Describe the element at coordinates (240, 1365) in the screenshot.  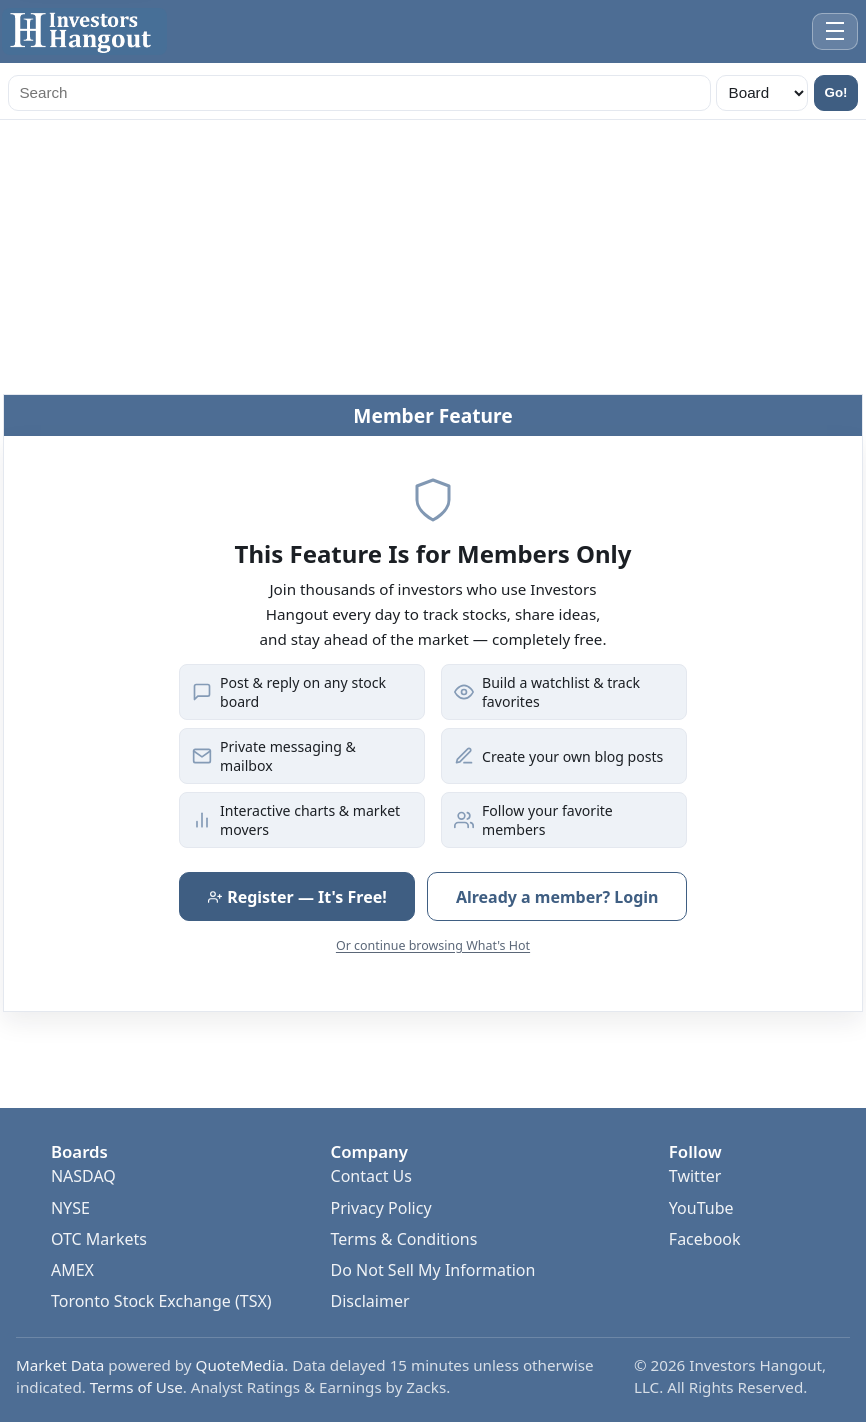
I see `QuoteMedia` at that location.